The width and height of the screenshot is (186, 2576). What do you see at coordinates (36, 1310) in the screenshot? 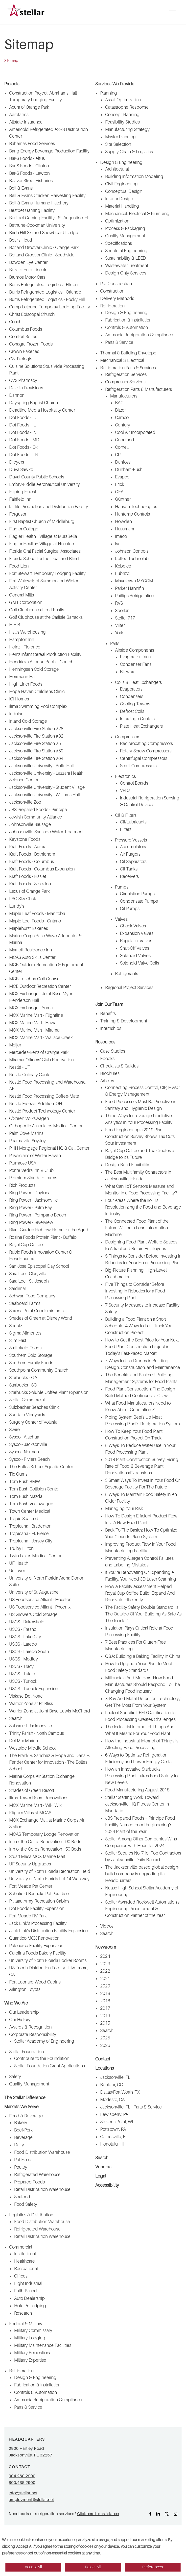
I see `Serena Point Condominiums` at bounding box center [36, 1310].